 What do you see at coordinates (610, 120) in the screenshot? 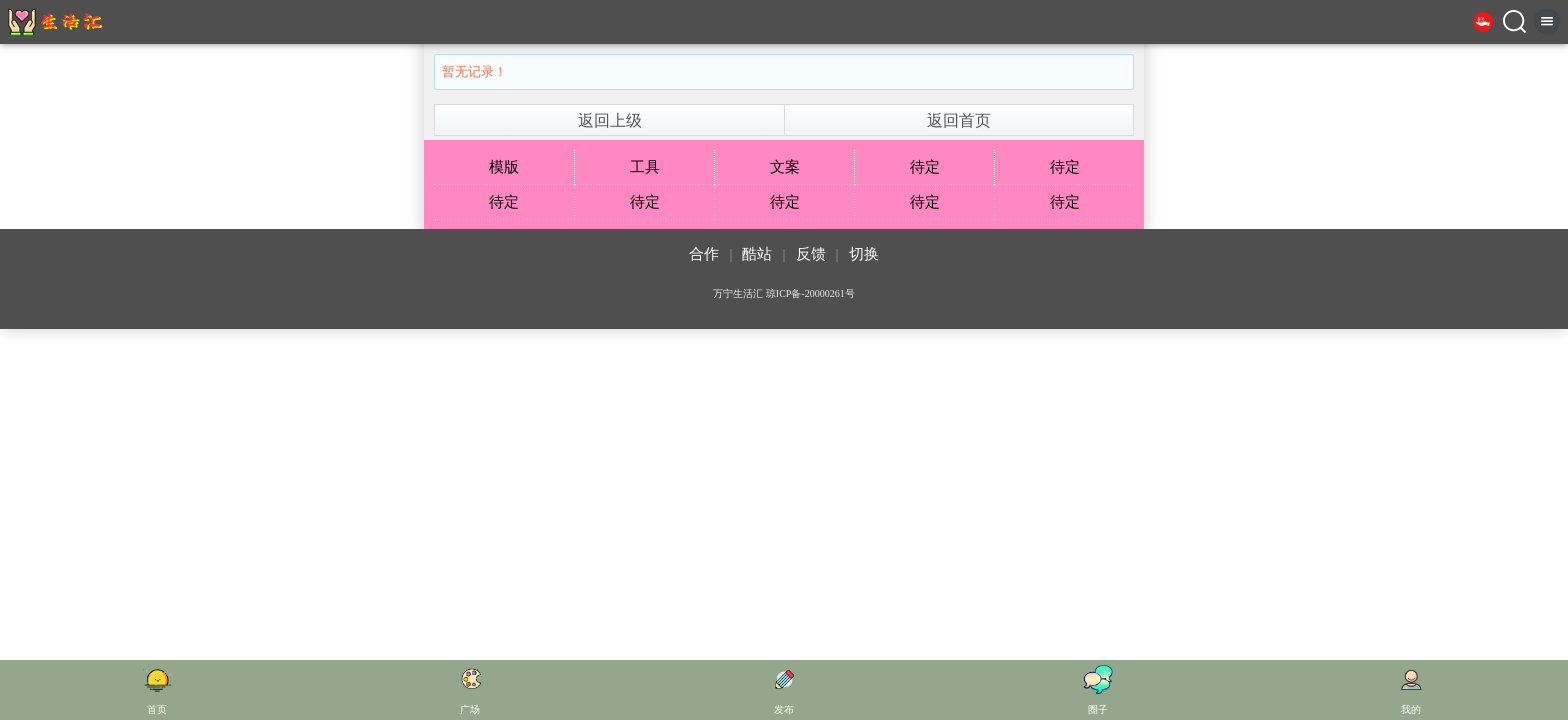
I see `返回上级` at bounding box center [610, 120].